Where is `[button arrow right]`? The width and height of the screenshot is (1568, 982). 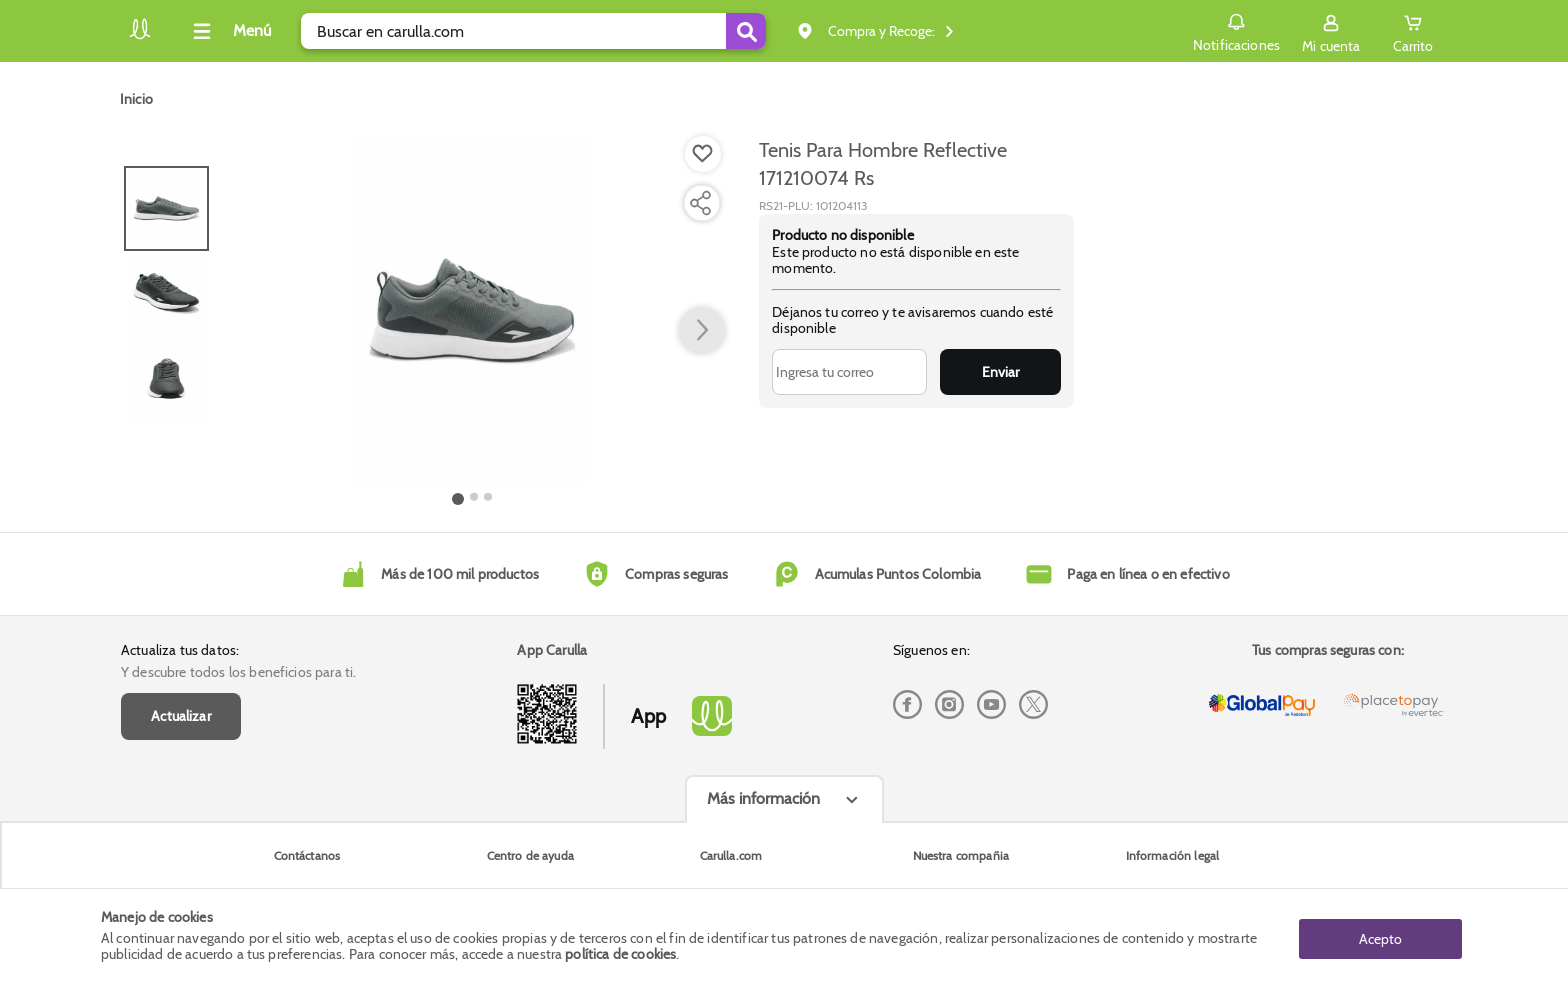 [button arrow right] is located at coordinates (702, 331).